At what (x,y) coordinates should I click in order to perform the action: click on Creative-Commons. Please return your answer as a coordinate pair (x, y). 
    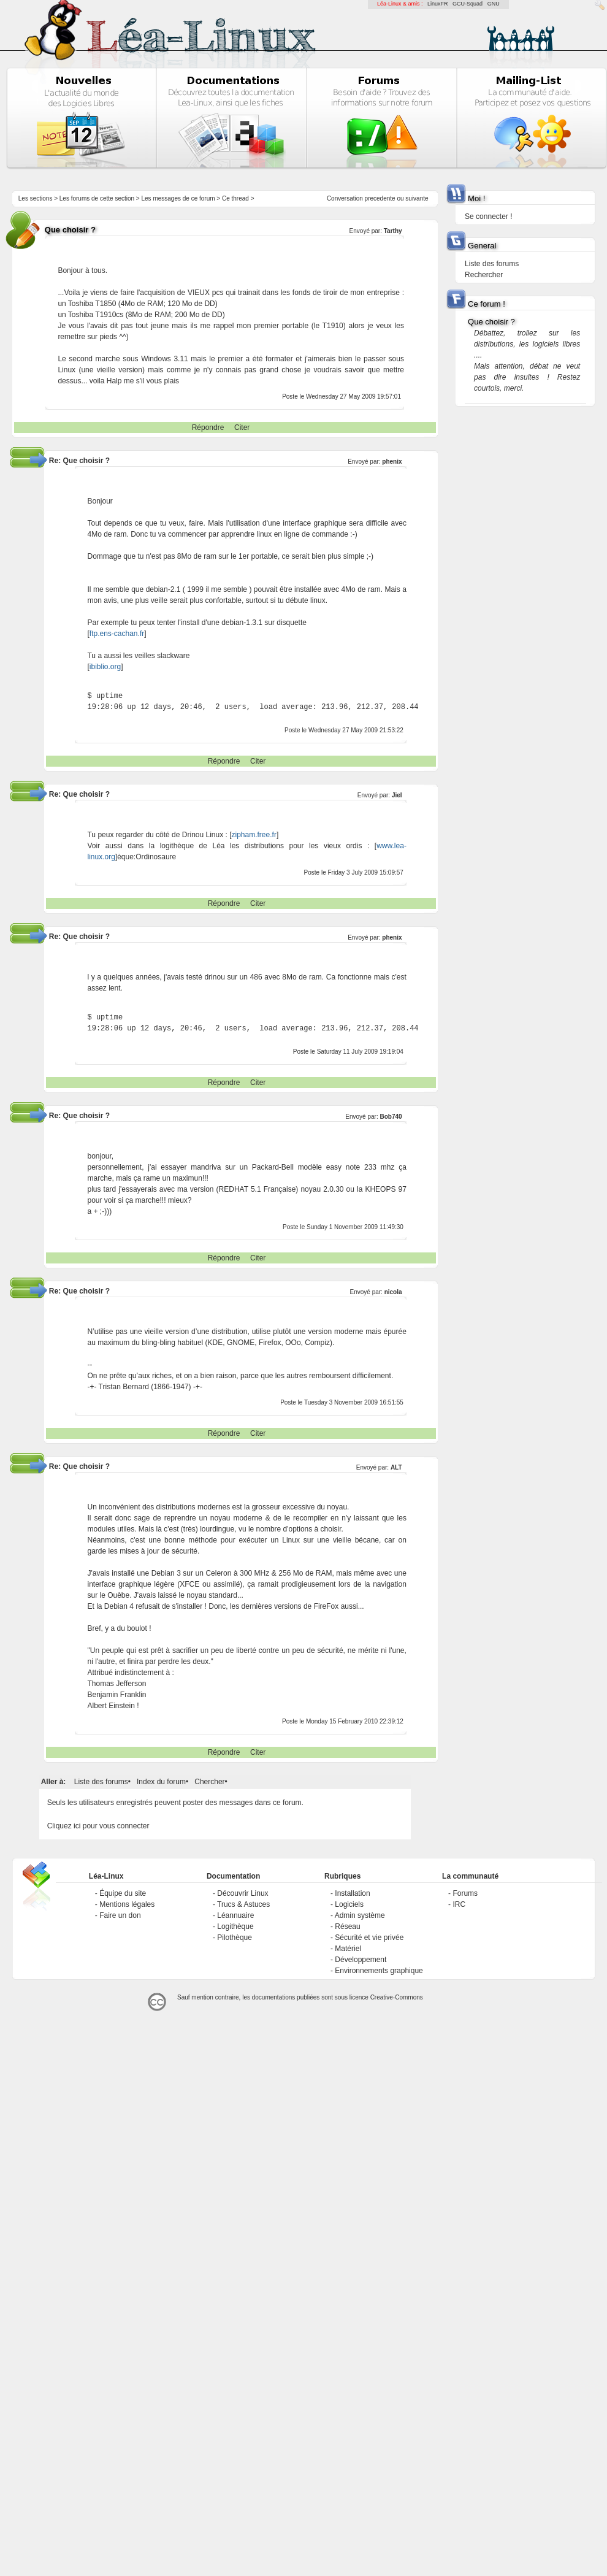
    Looking at the image, I should click on (396, 1997).